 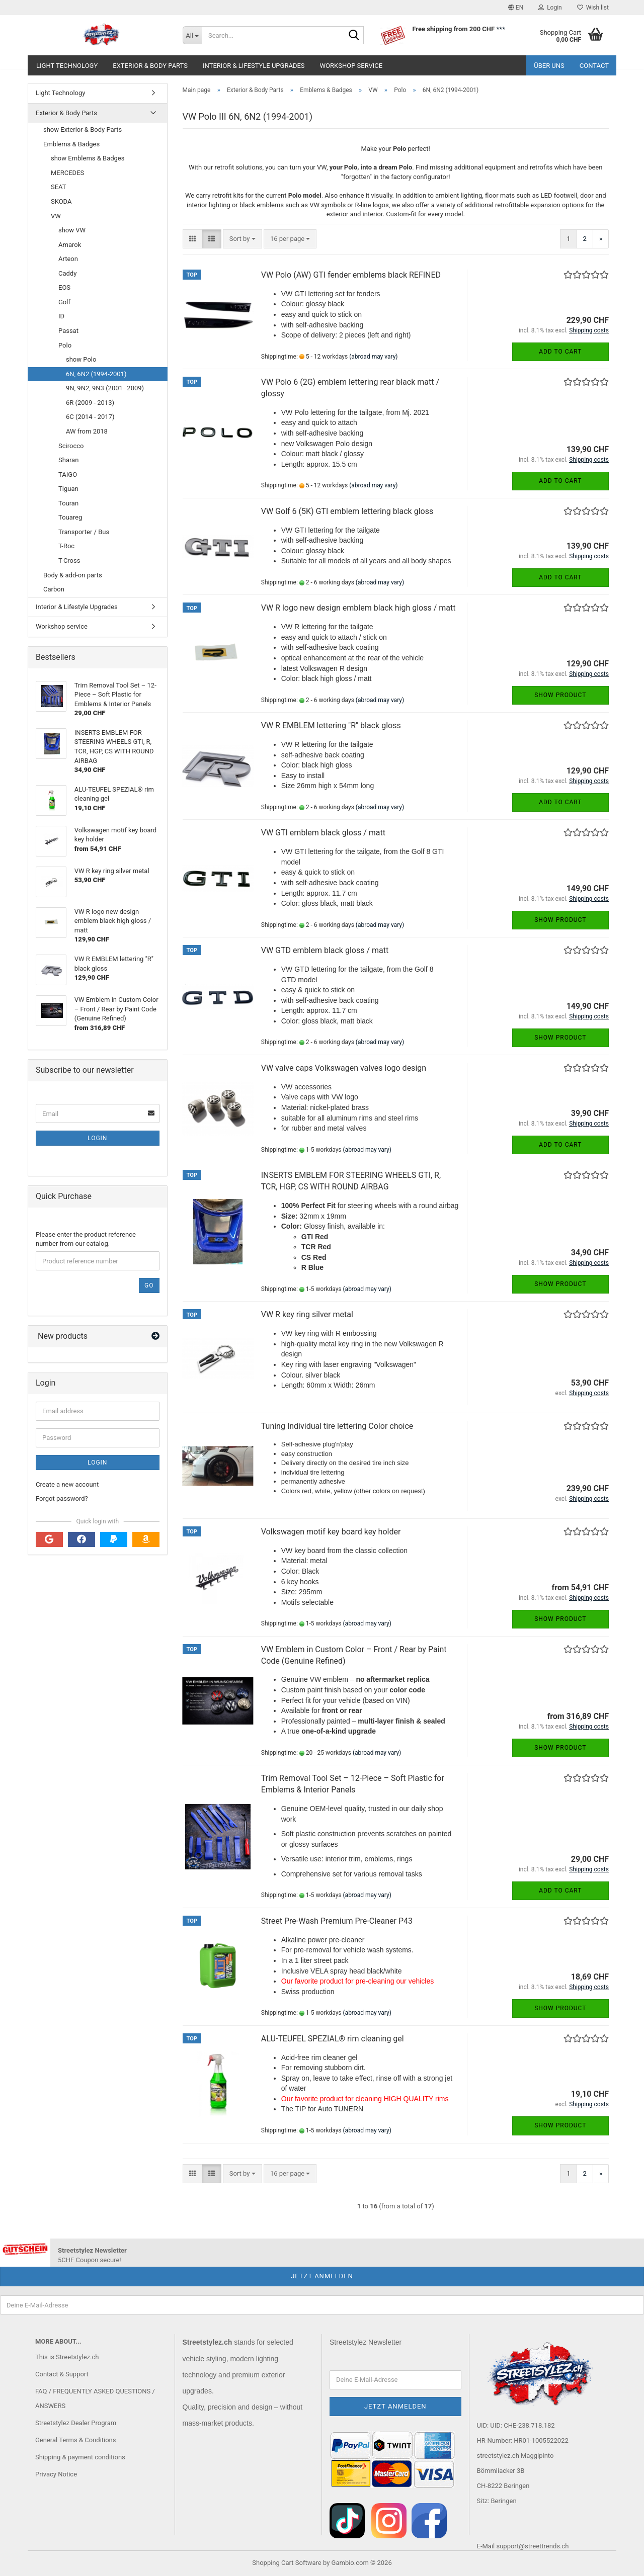 What do you see at coordinates (550, 7) in the screenshot?
I see `Login [button]` at bounding box center [550, 7].